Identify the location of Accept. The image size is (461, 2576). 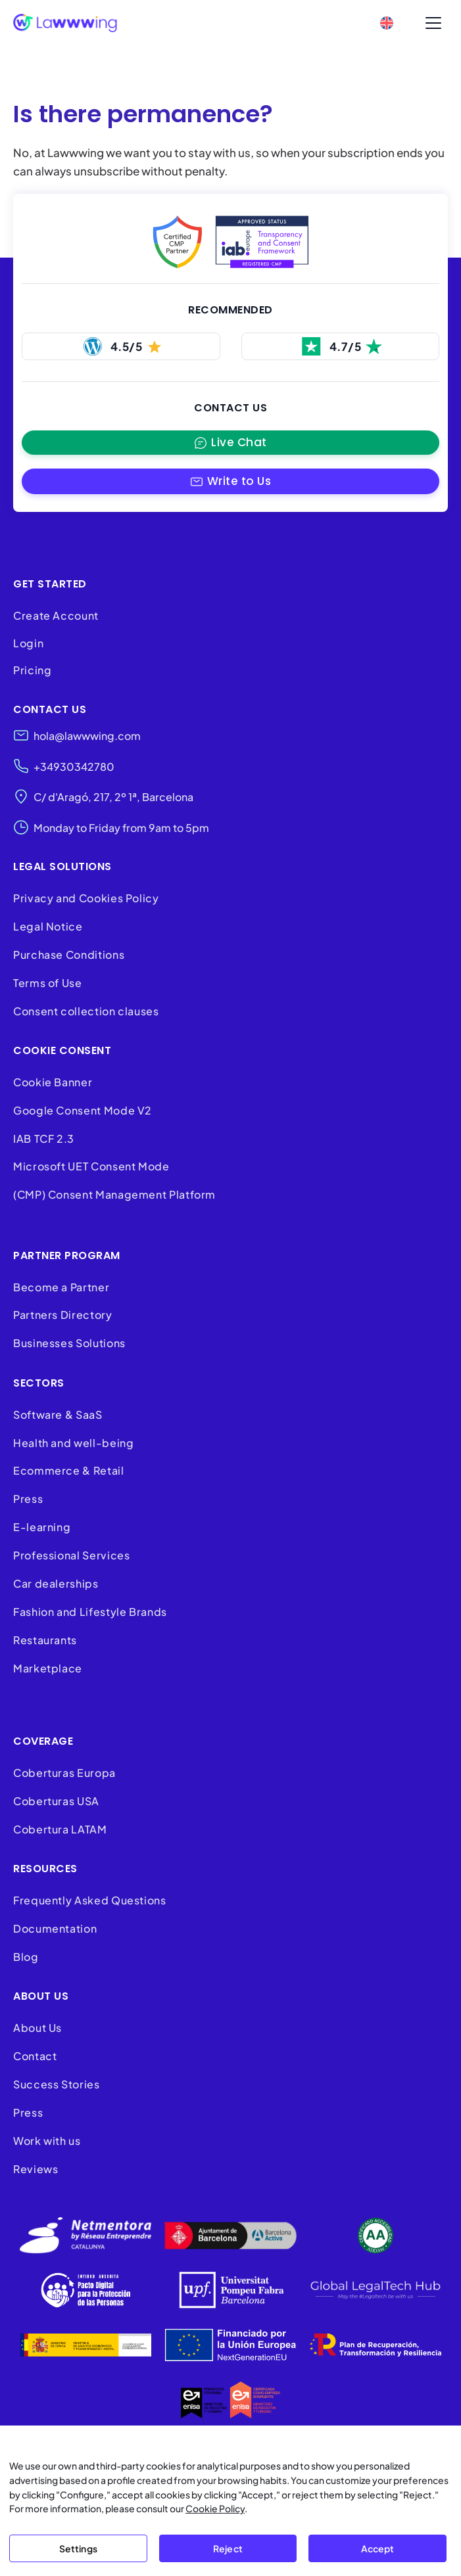
(378, 2548).